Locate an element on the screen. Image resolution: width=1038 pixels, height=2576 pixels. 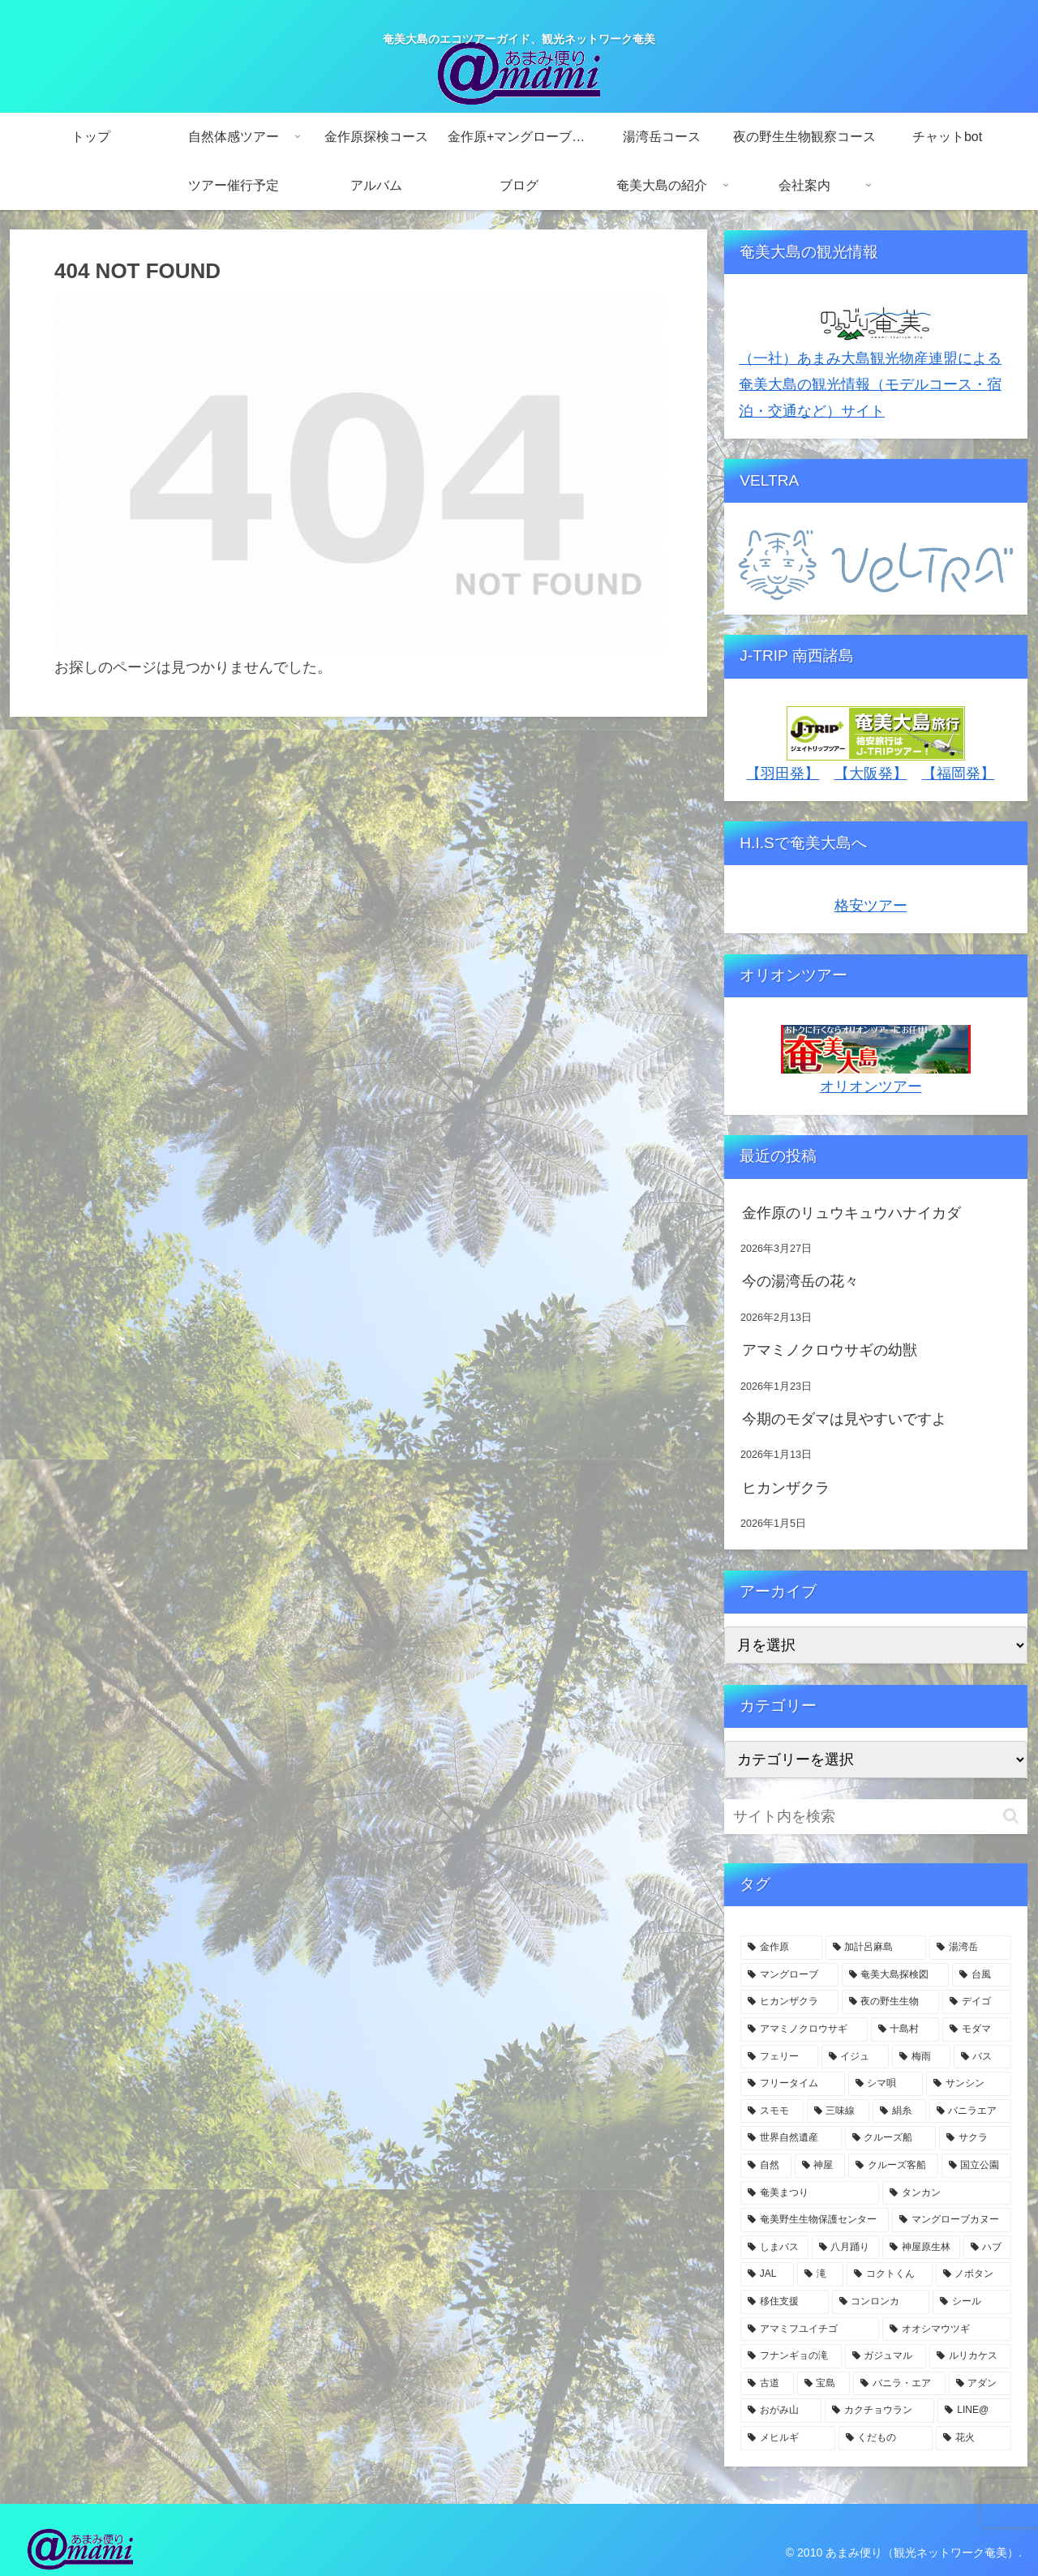
[台風 (20個の項目)] is located at coordinates (981, 1975).